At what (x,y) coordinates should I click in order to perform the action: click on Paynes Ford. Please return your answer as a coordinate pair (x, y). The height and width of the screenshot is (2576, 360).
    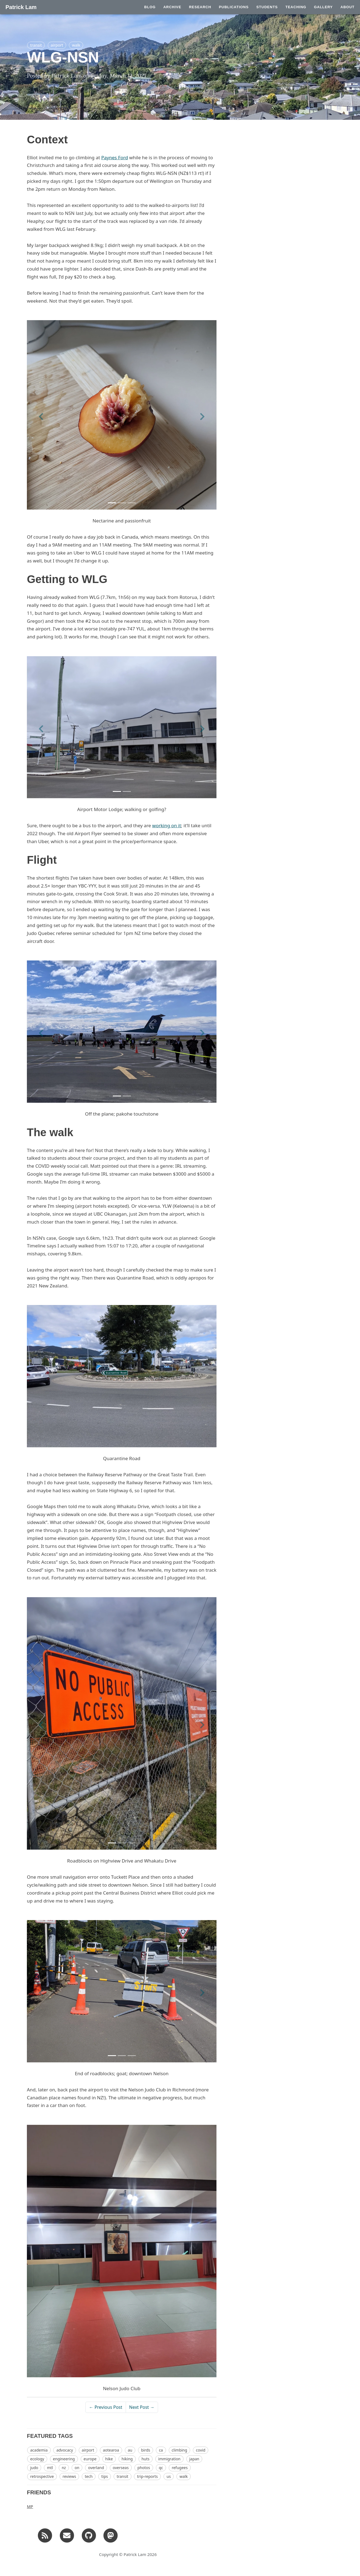
    Looking at the image, I should click on (114, 157).